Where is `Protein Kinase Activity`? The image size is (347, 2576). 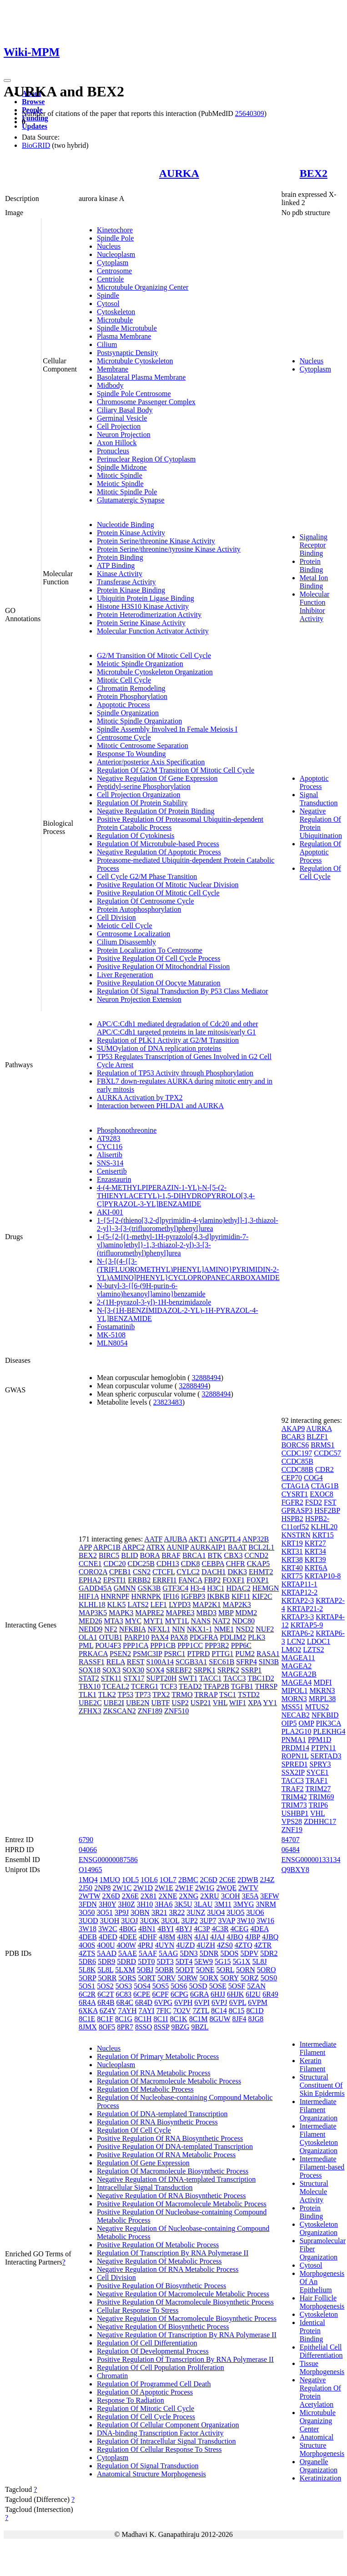
Protein Kinase Activity is located at coordinates (131, 533).